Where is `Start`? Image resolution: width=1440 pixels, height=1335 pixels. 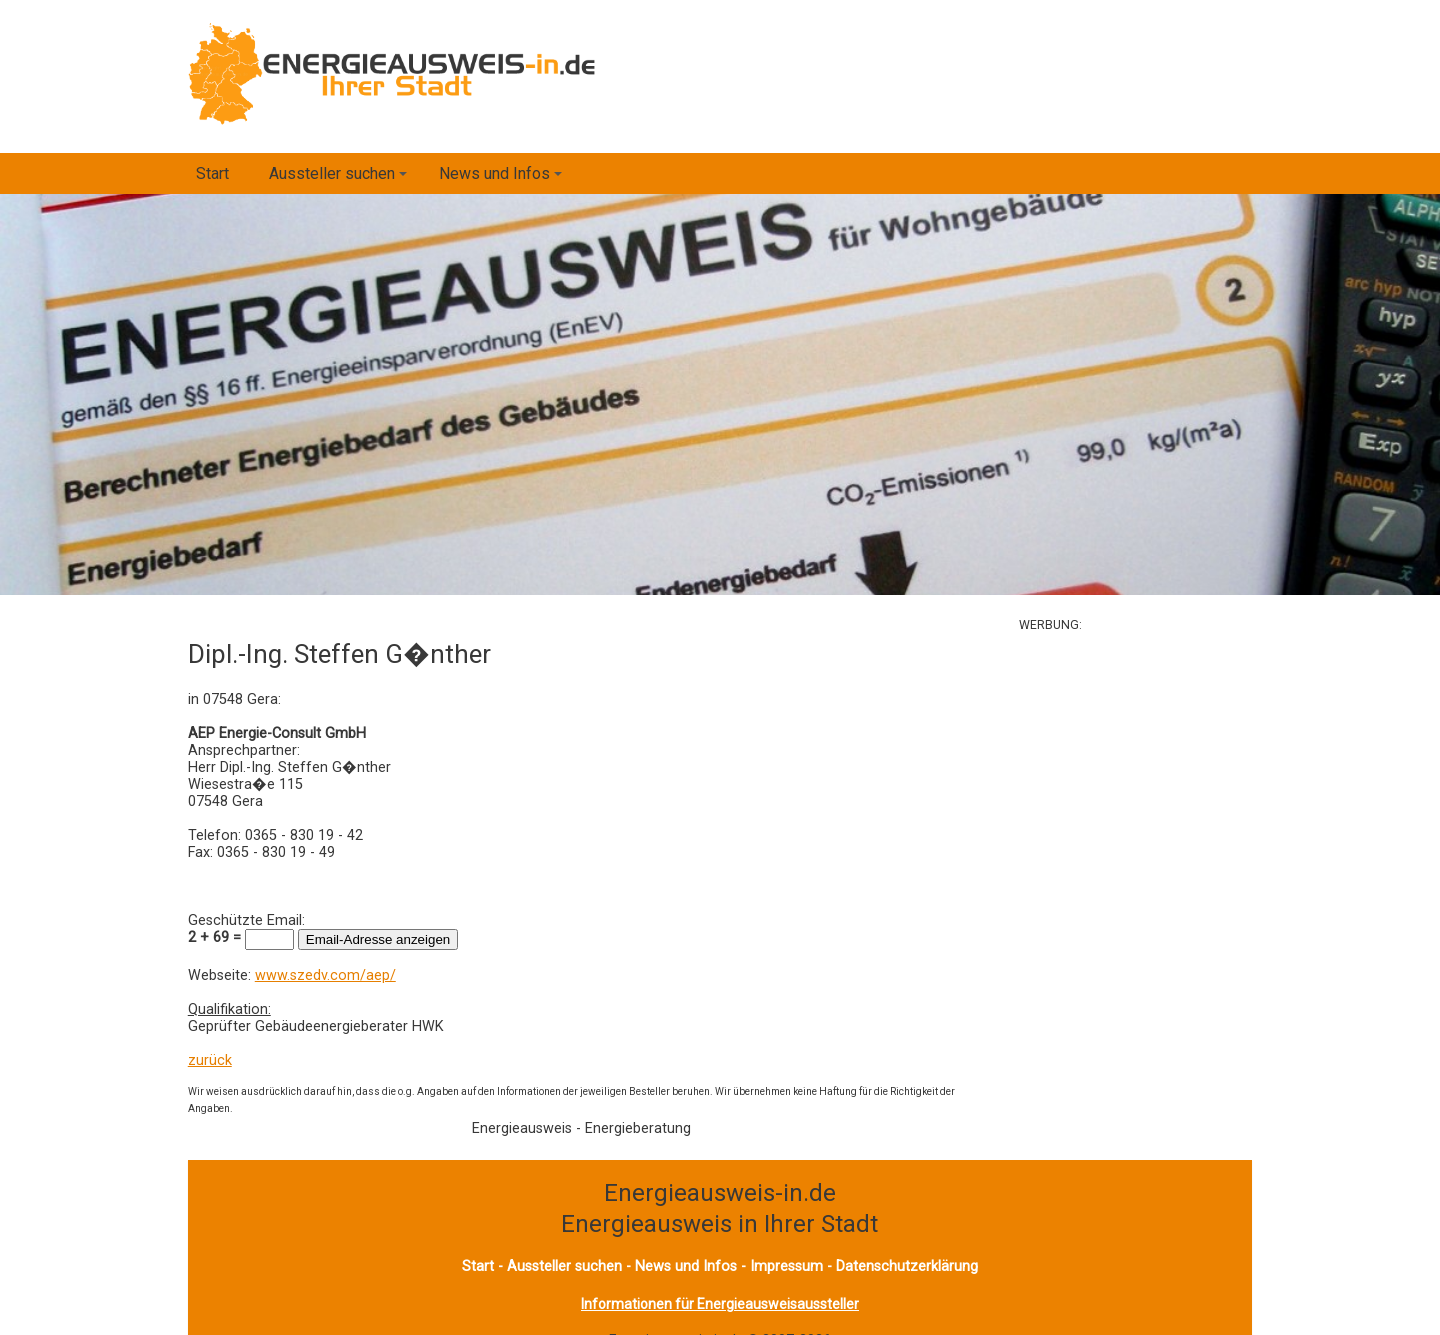
Start is located at coordinates (212, 173).